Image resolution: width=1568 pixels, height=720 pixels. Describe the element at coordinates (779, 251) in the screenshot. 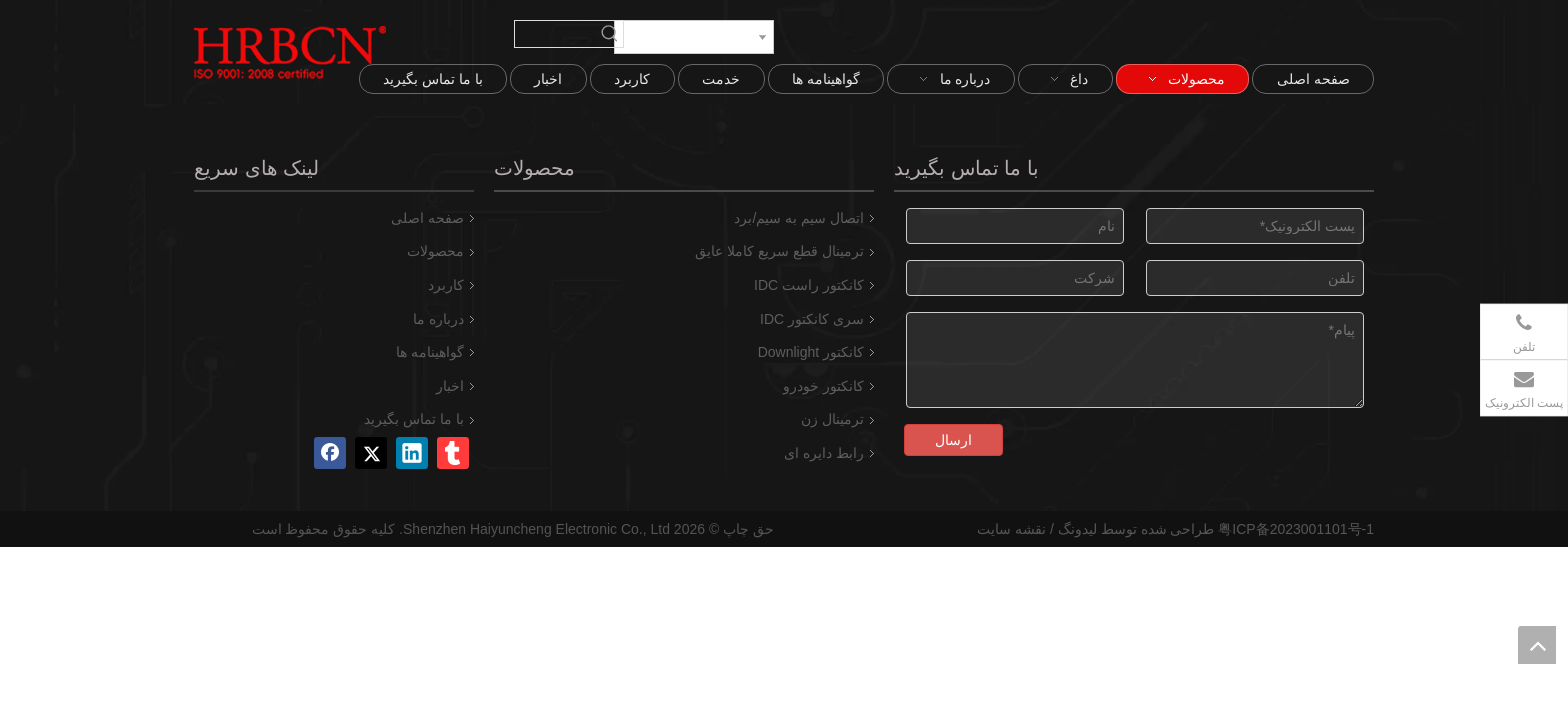

I see `ترمینال قطع سریع کاملا عایق` at that location.